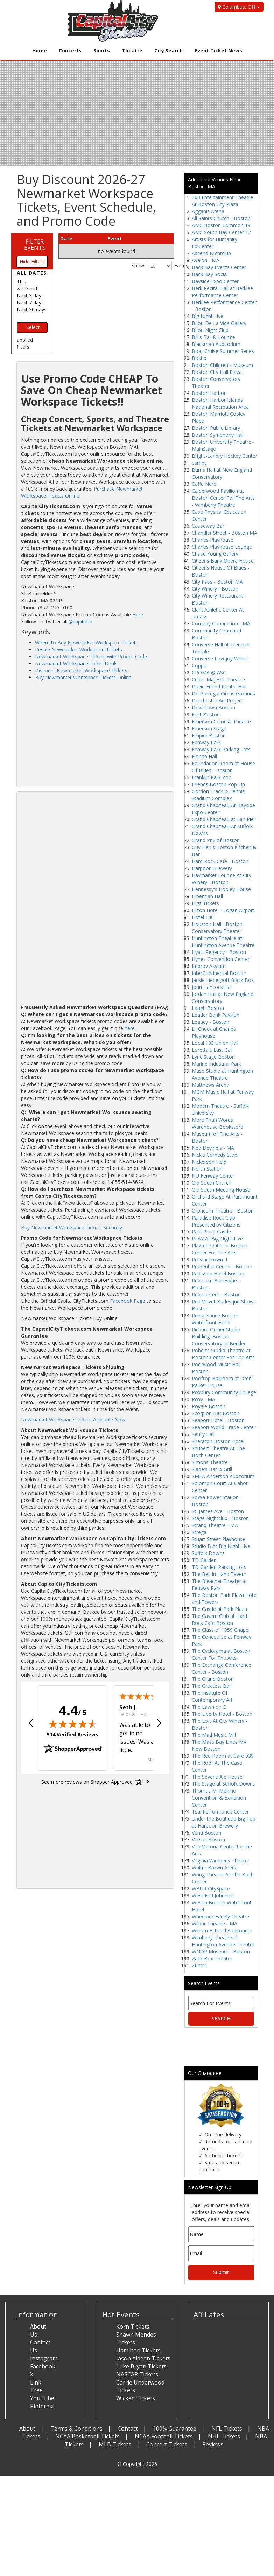  Describe the element at coordinates (221, 1654) in the screenshot. I see `The Cyclorama at Boston Center For The Arts` at that location.